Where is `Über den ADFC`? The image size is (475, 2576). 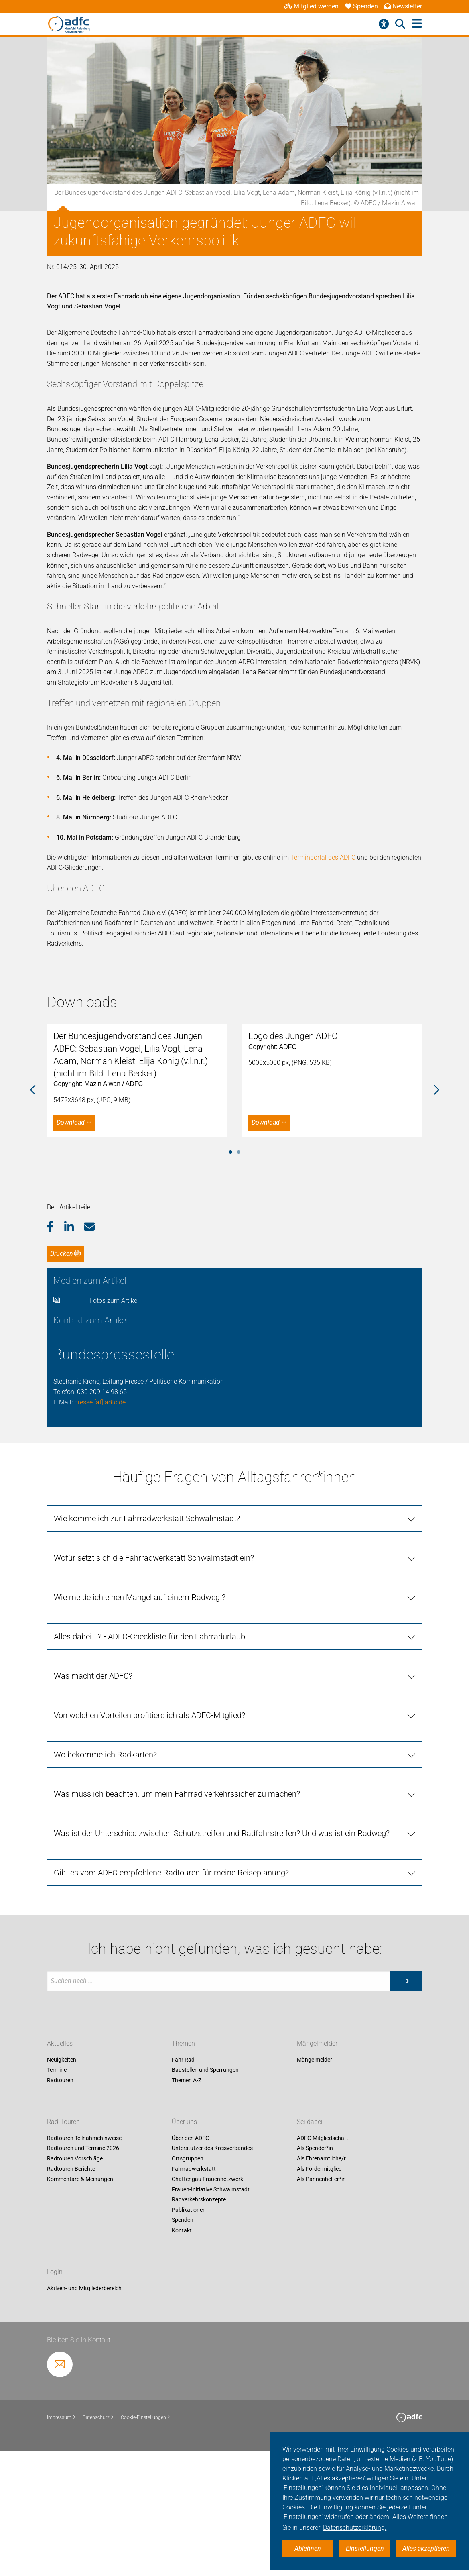
Über den ADFC is located at coordinates (190, 2269).